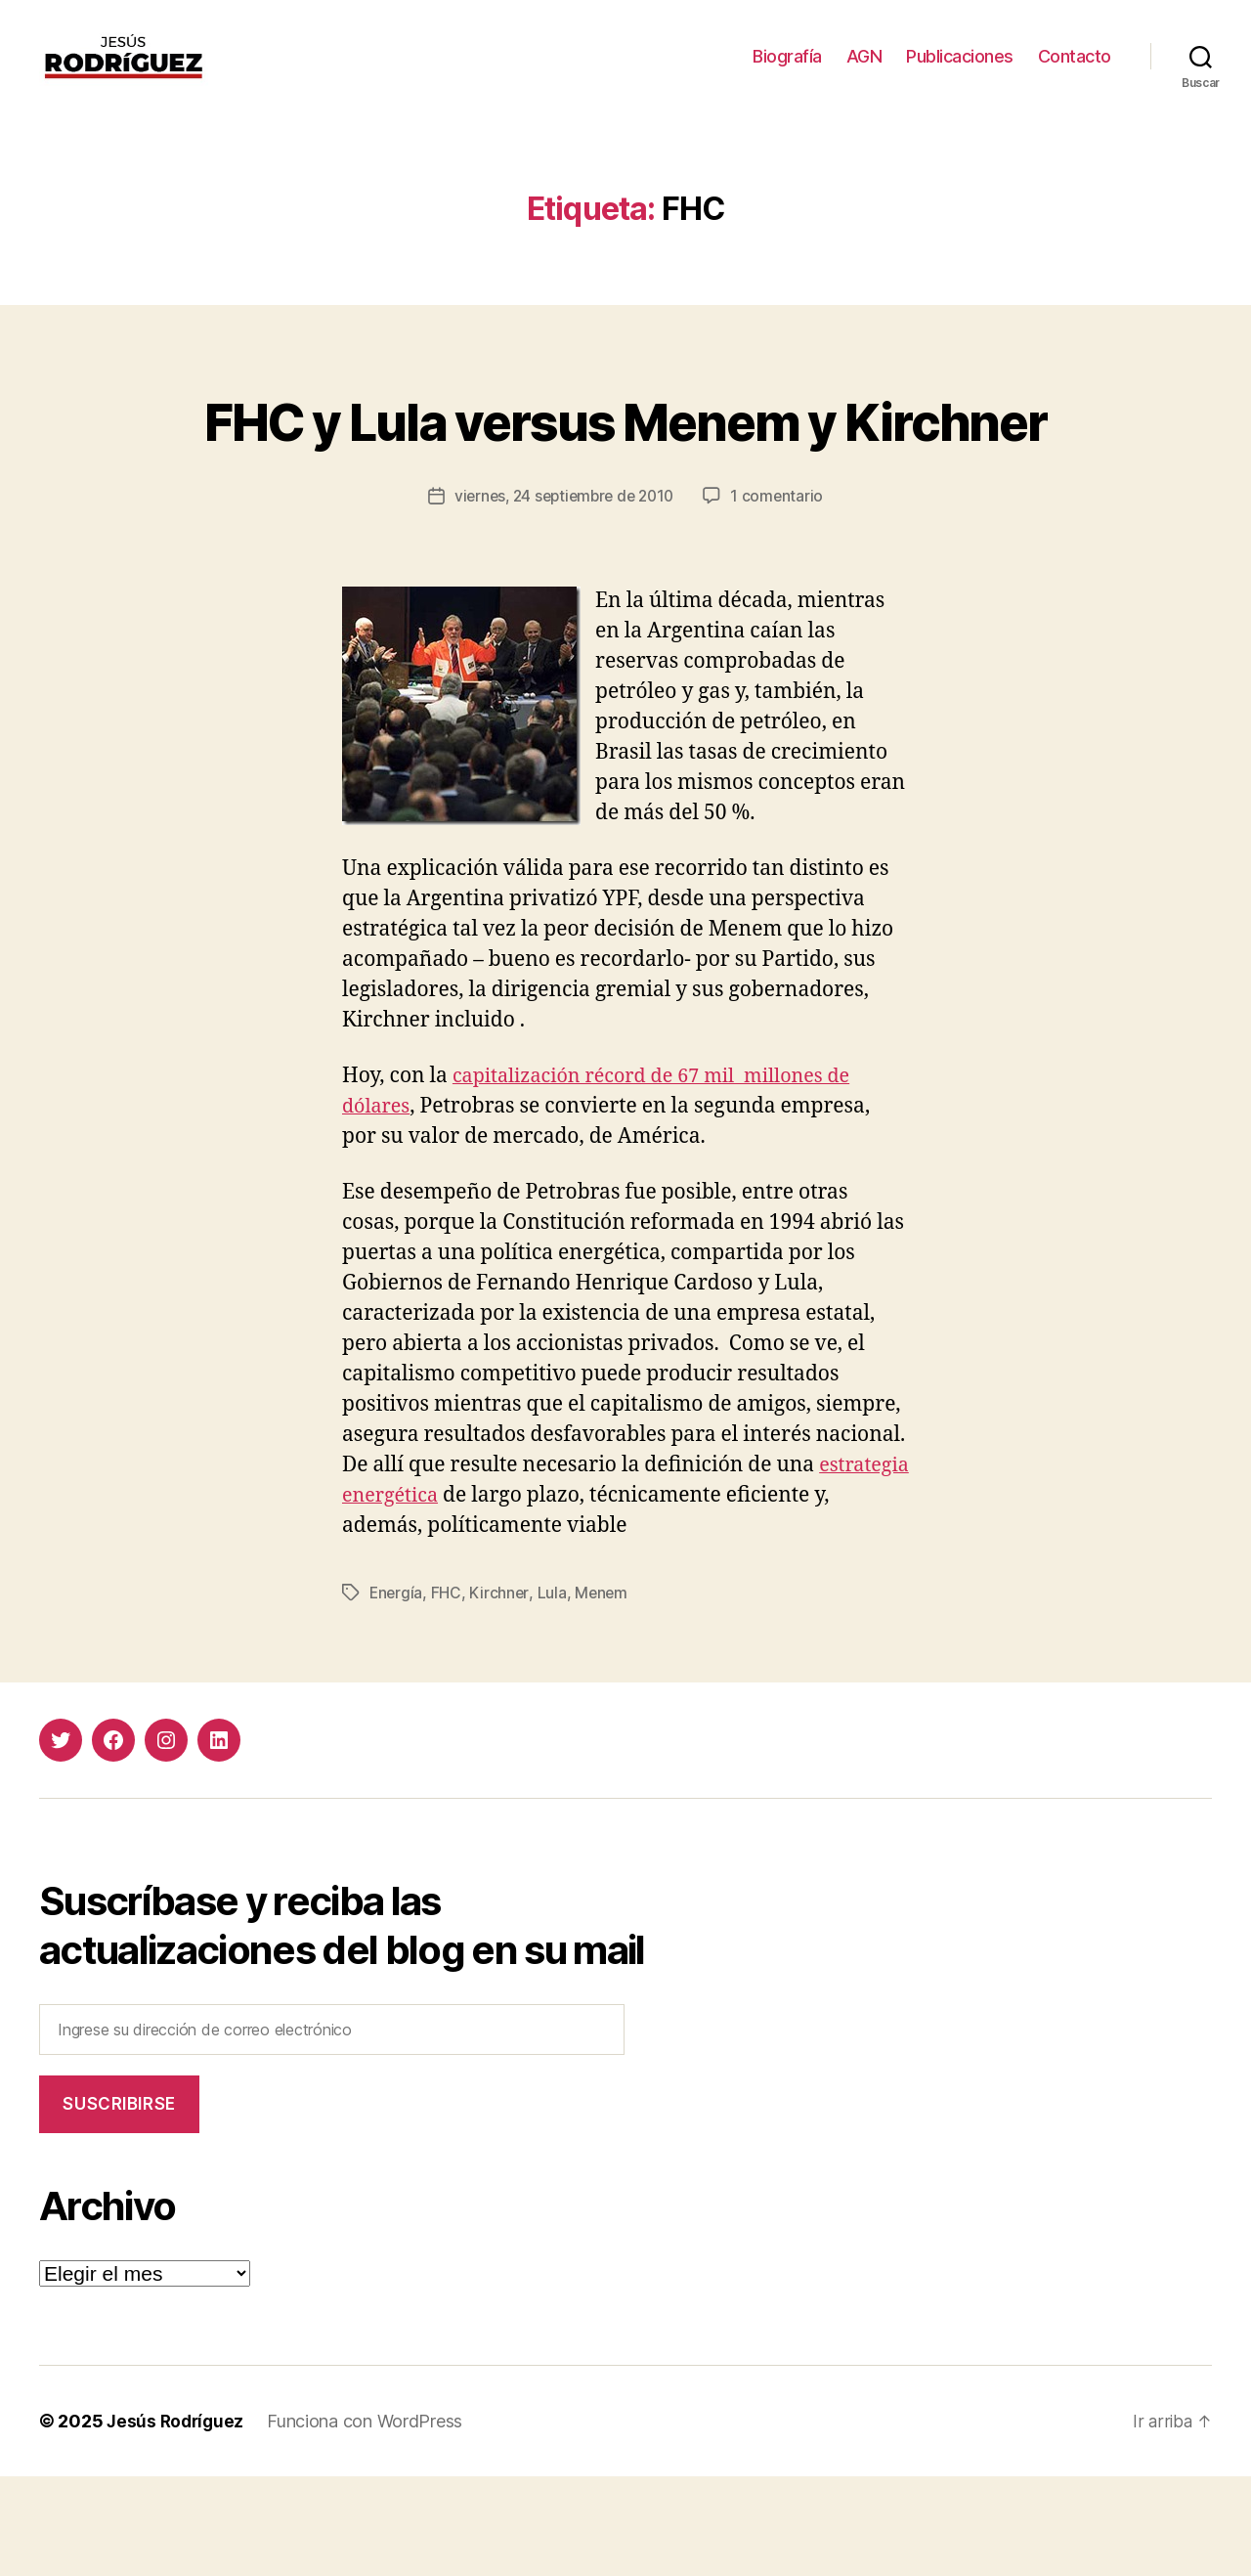 The image size is (1251, 2576). What do you see at coordinates (443, 1596) in the screenshot?
I see `estrategia energética` at bounding box center [443, 1596].